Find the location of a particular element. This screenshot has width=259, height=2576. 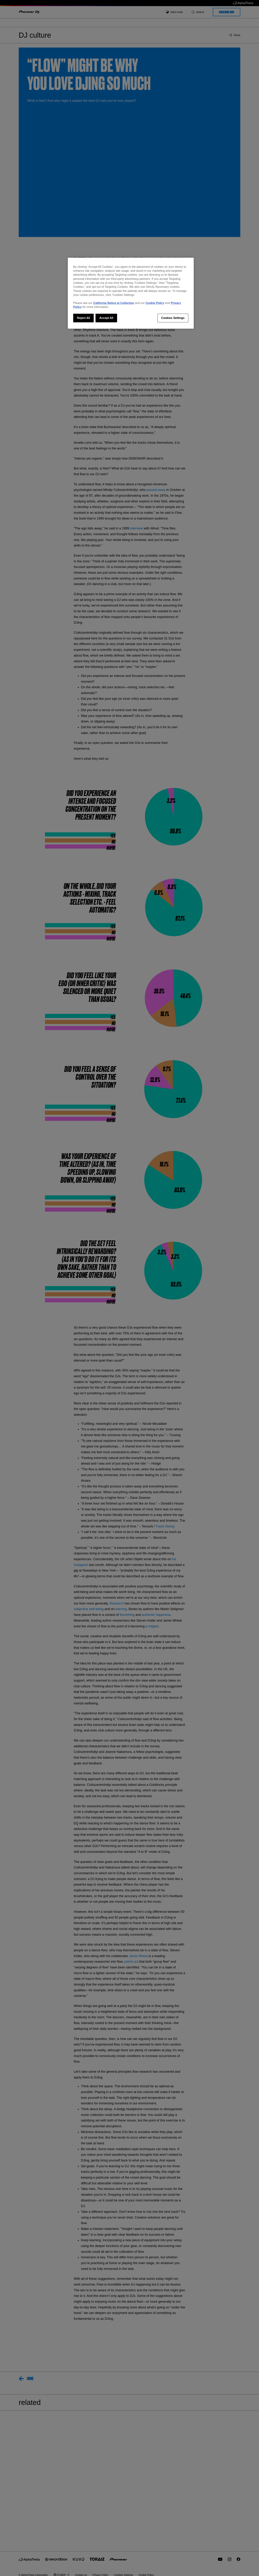

Accept All is located at coordinates (106, 317).